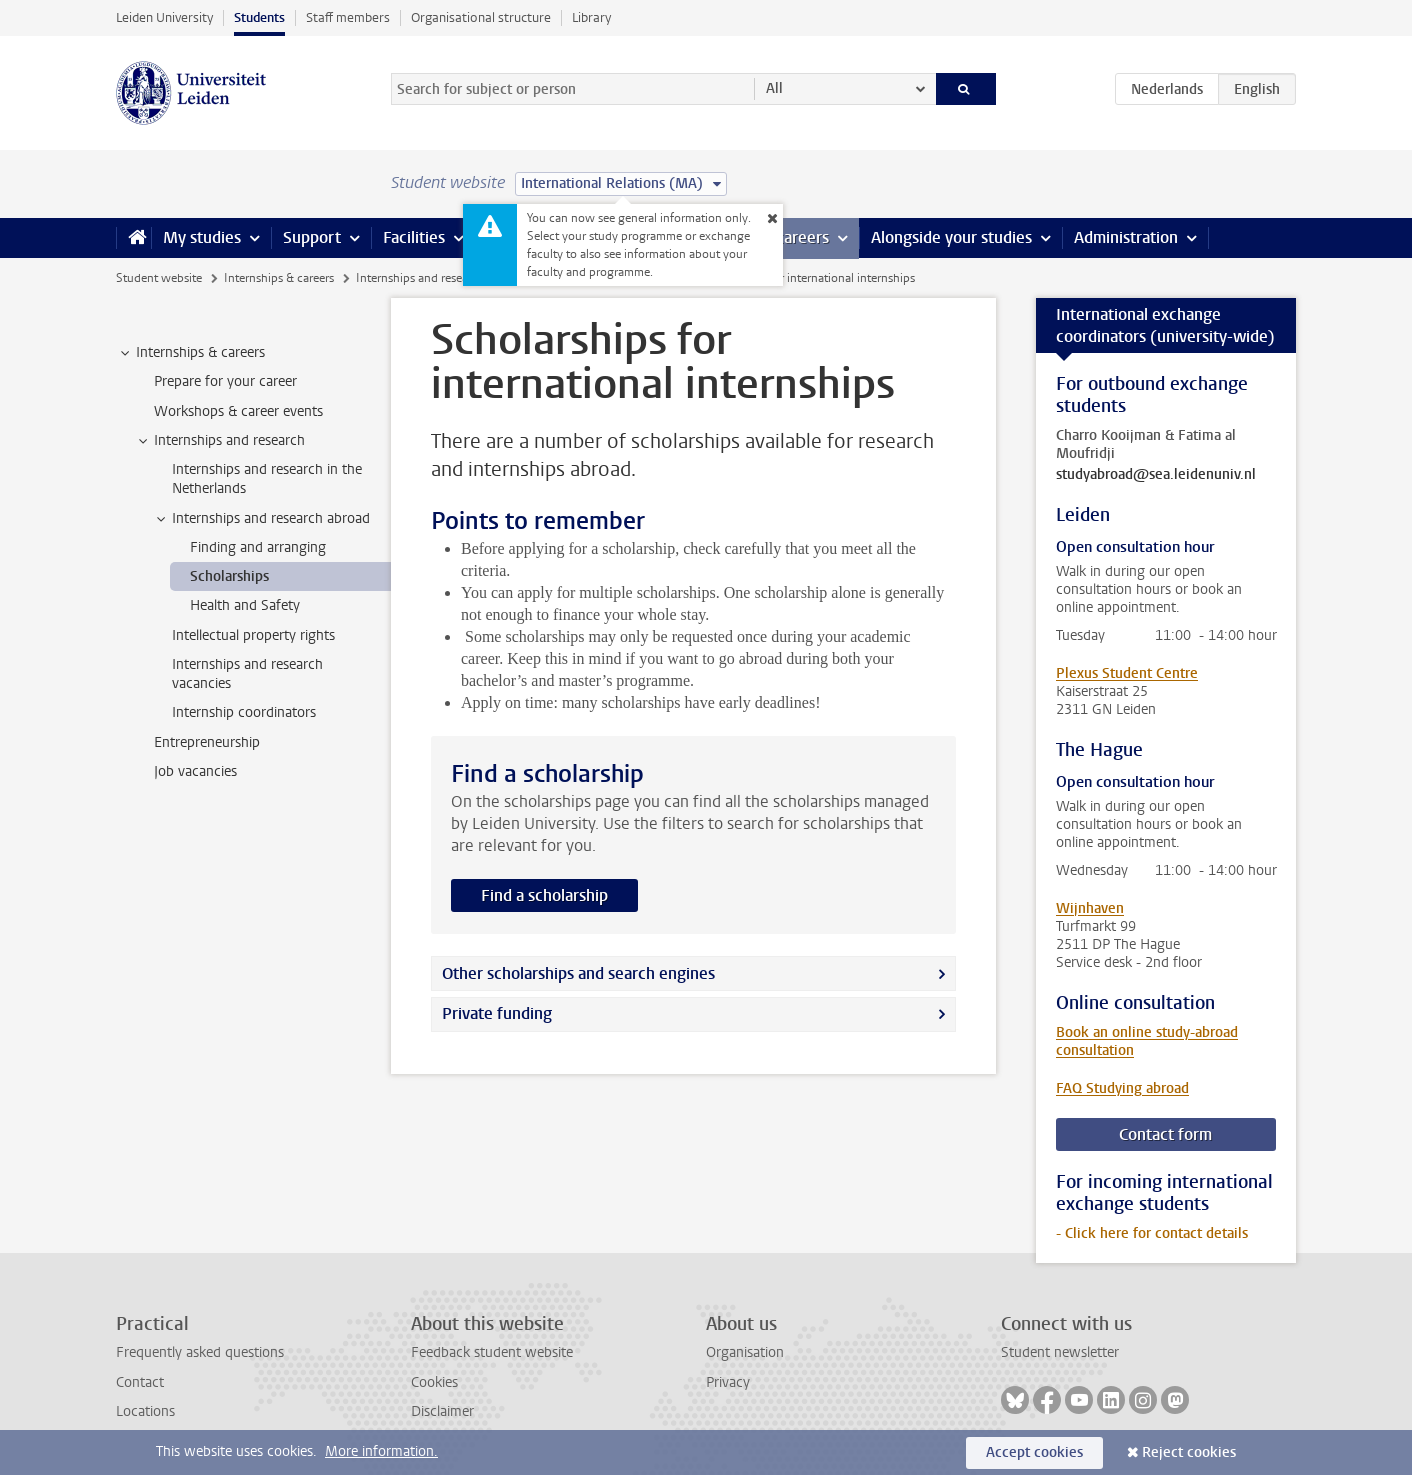  I want to click on studyabroad@sea.leidenuniv.nl, so click(1156, 475).